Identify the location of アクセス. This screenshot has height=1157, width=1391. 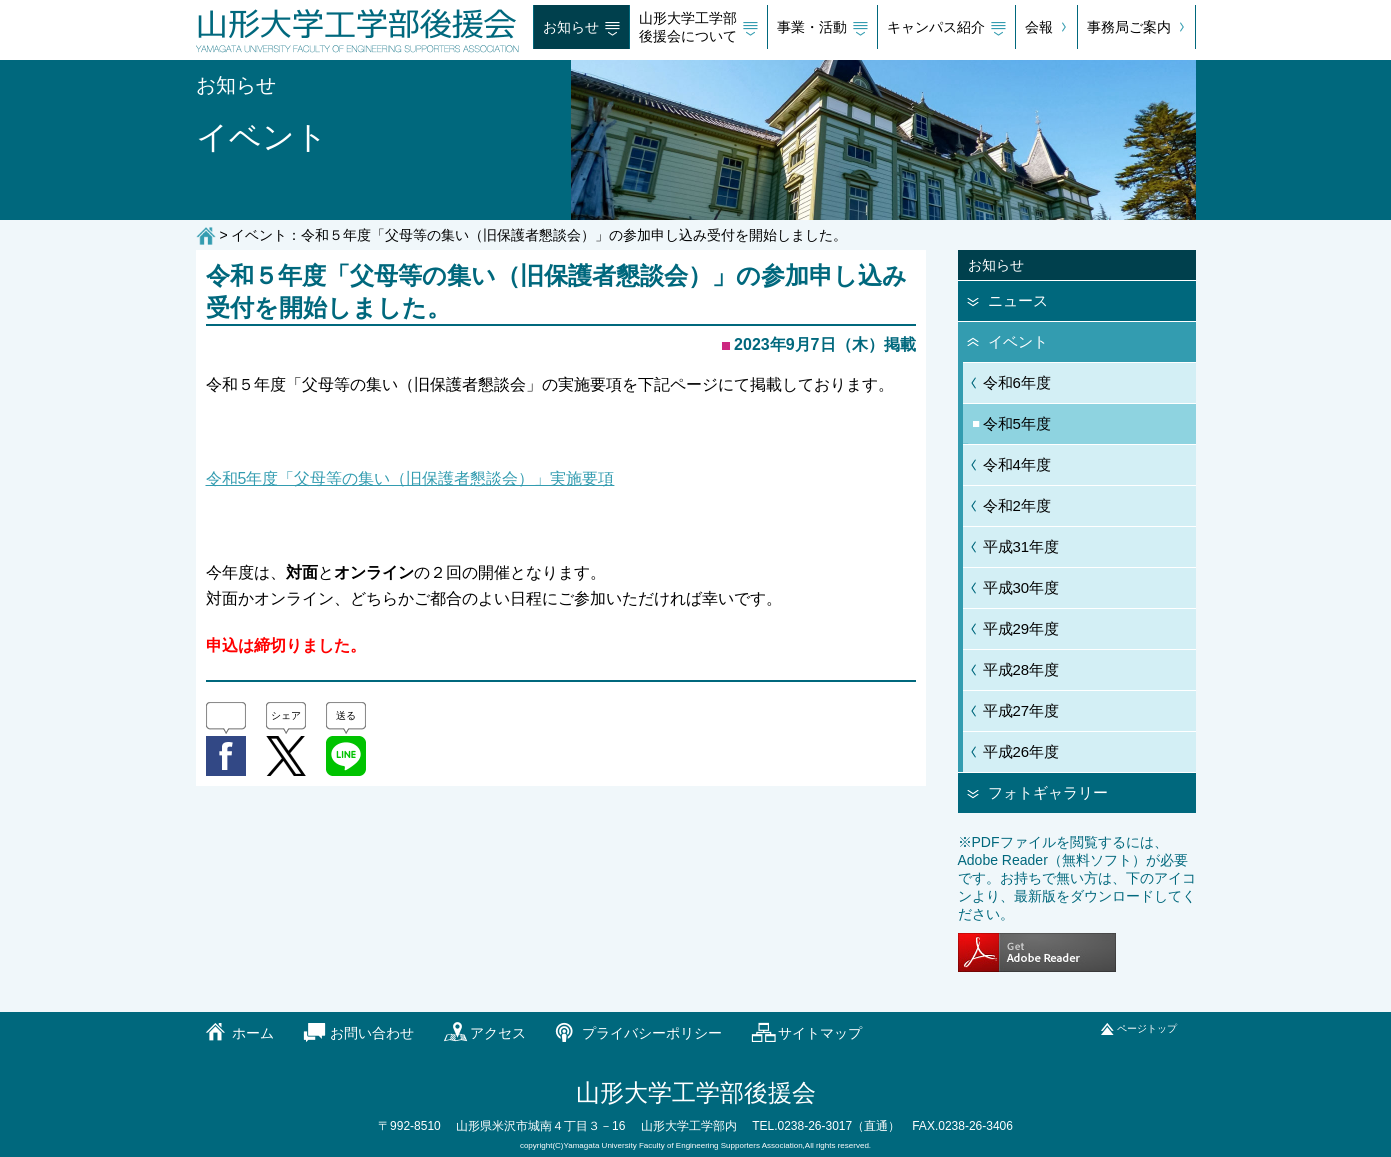
(498, 1033).